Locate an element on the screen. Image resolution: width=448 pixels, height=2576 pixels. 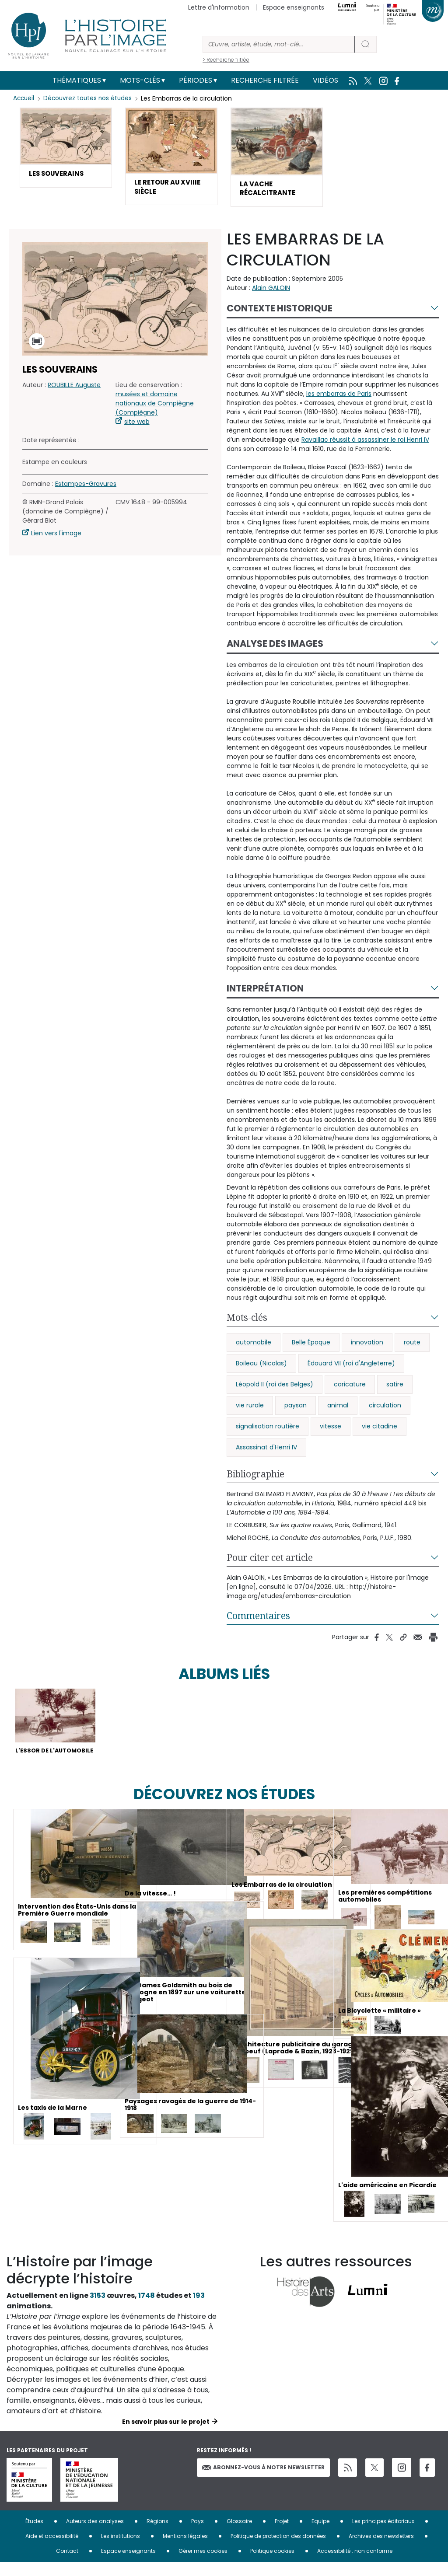
Projet is located at coordinates (282, 2534).